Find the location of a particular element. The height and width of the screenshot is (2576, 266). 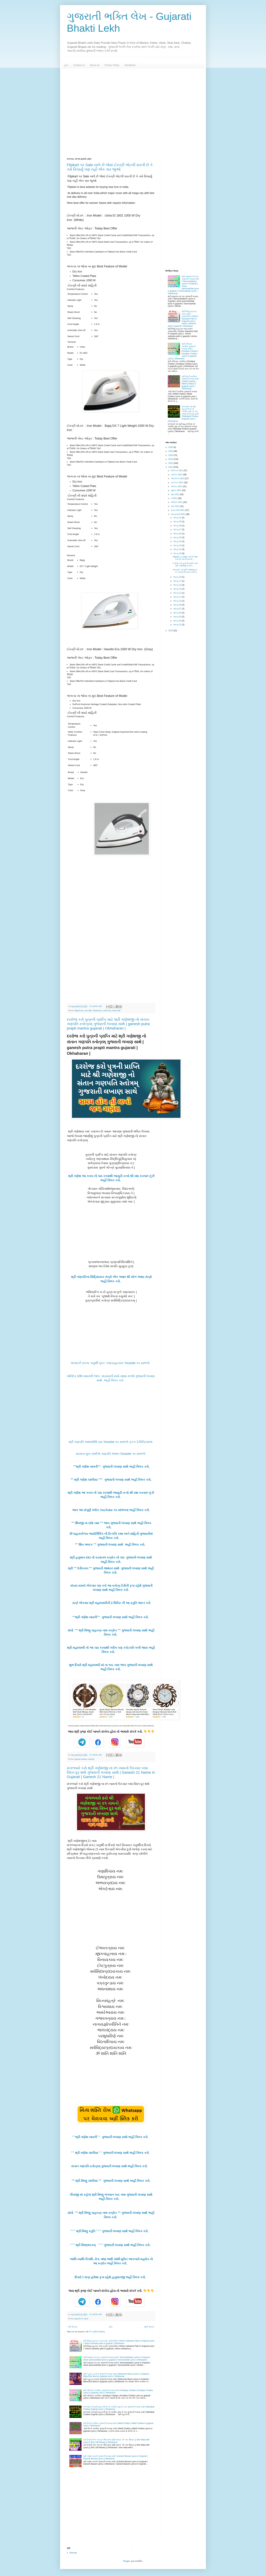

મે 2021 is located at coordinates (174, 498).